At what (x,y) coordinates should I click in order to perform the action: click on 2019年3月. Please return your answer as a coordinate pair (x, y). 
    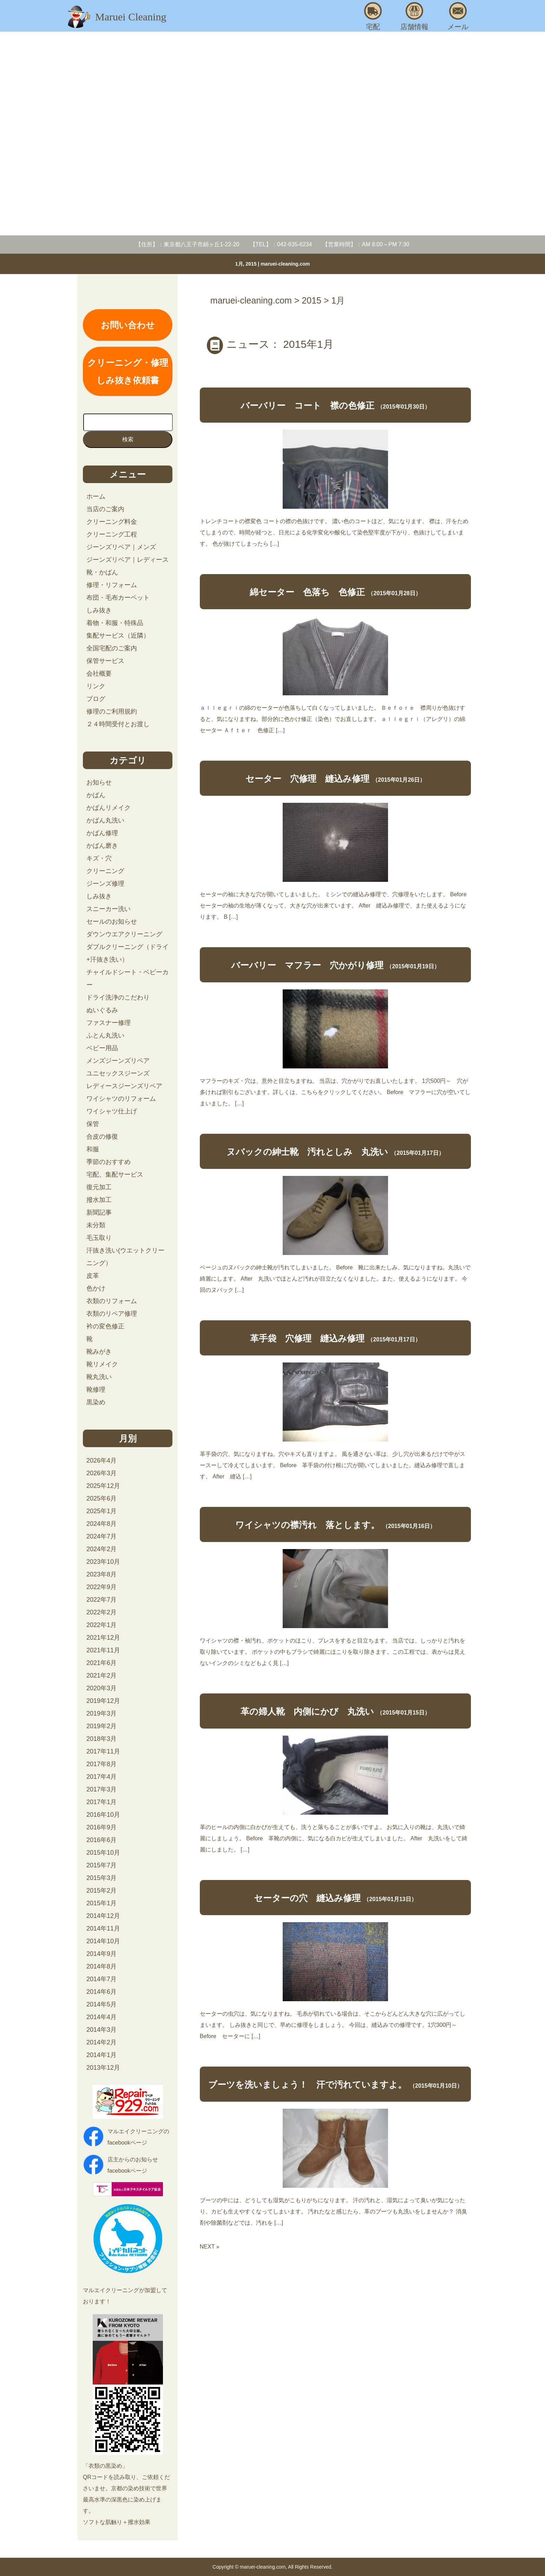
    Looking at the image, I should click on (101, 1713).